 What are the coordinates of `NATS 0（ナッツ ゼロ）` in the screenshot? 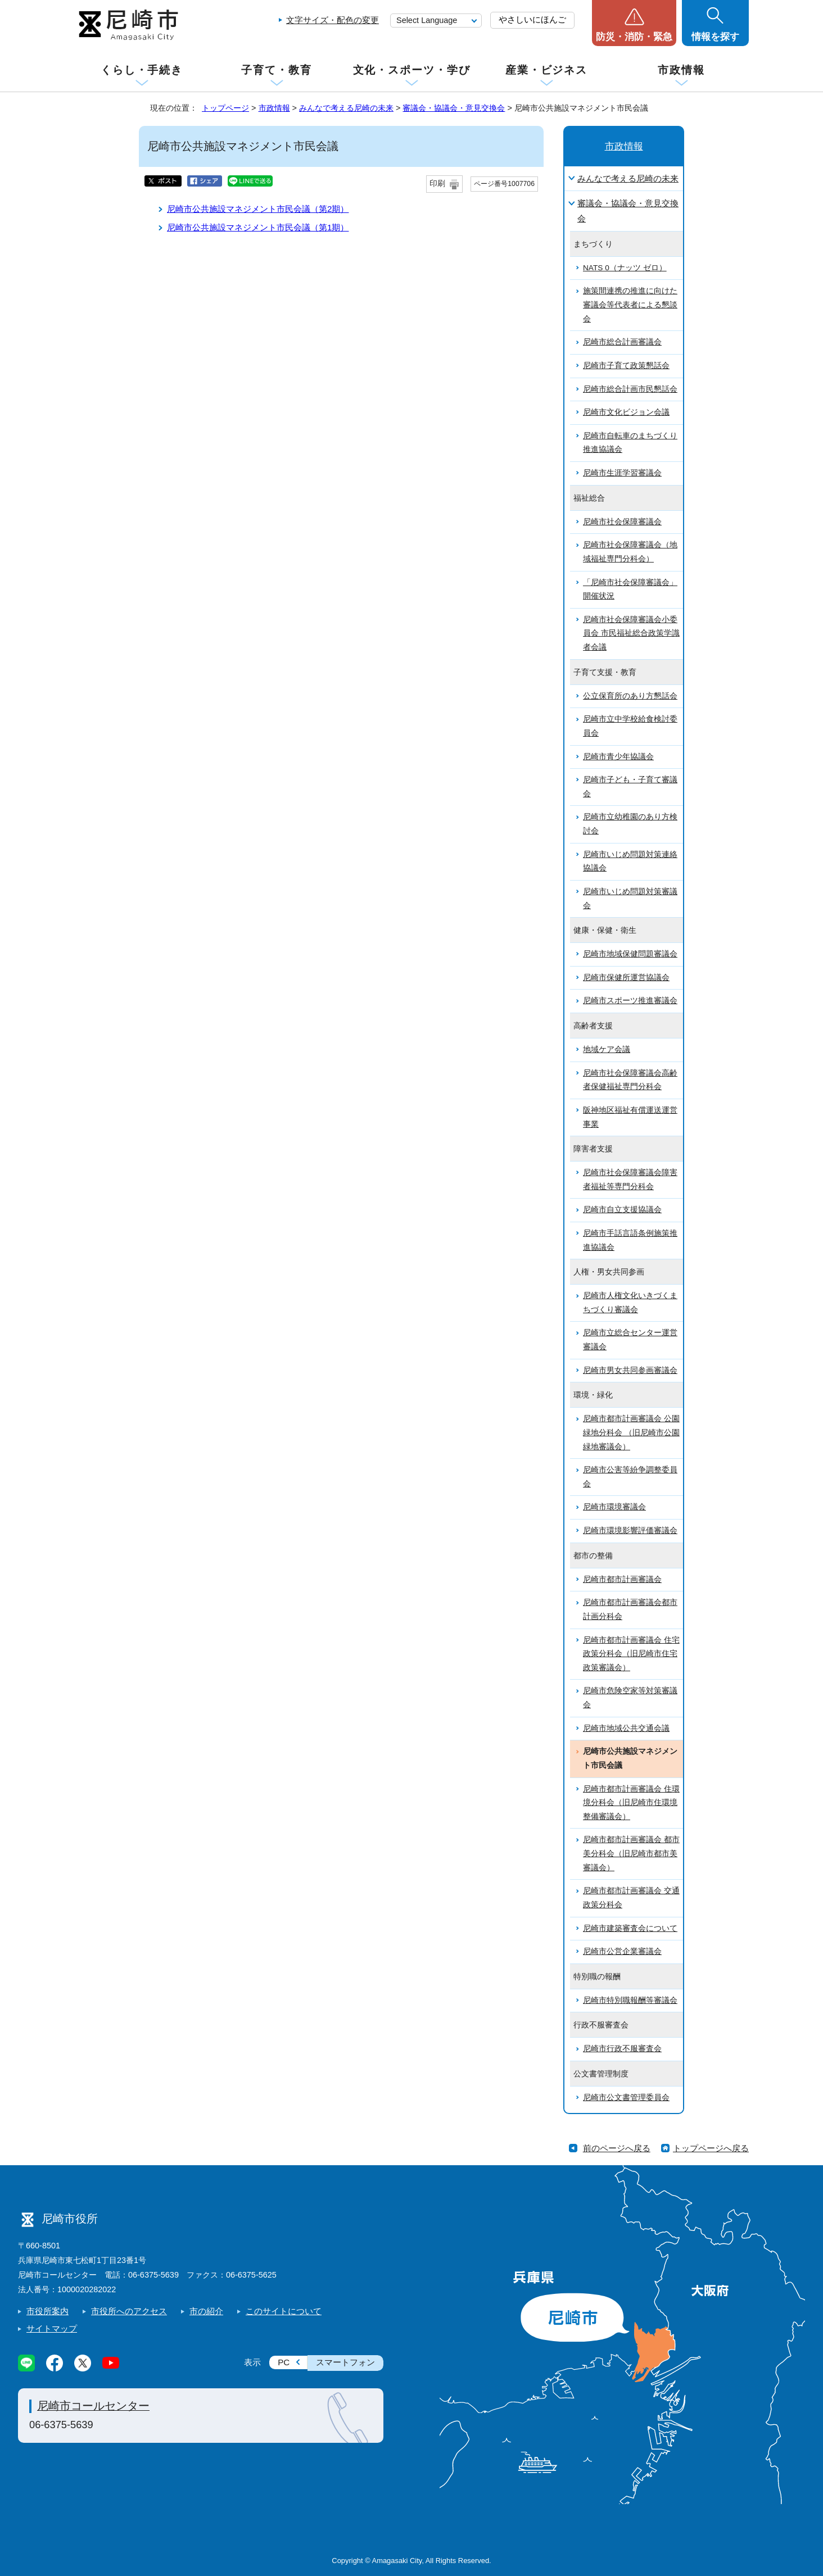 It's located at (625, 268).